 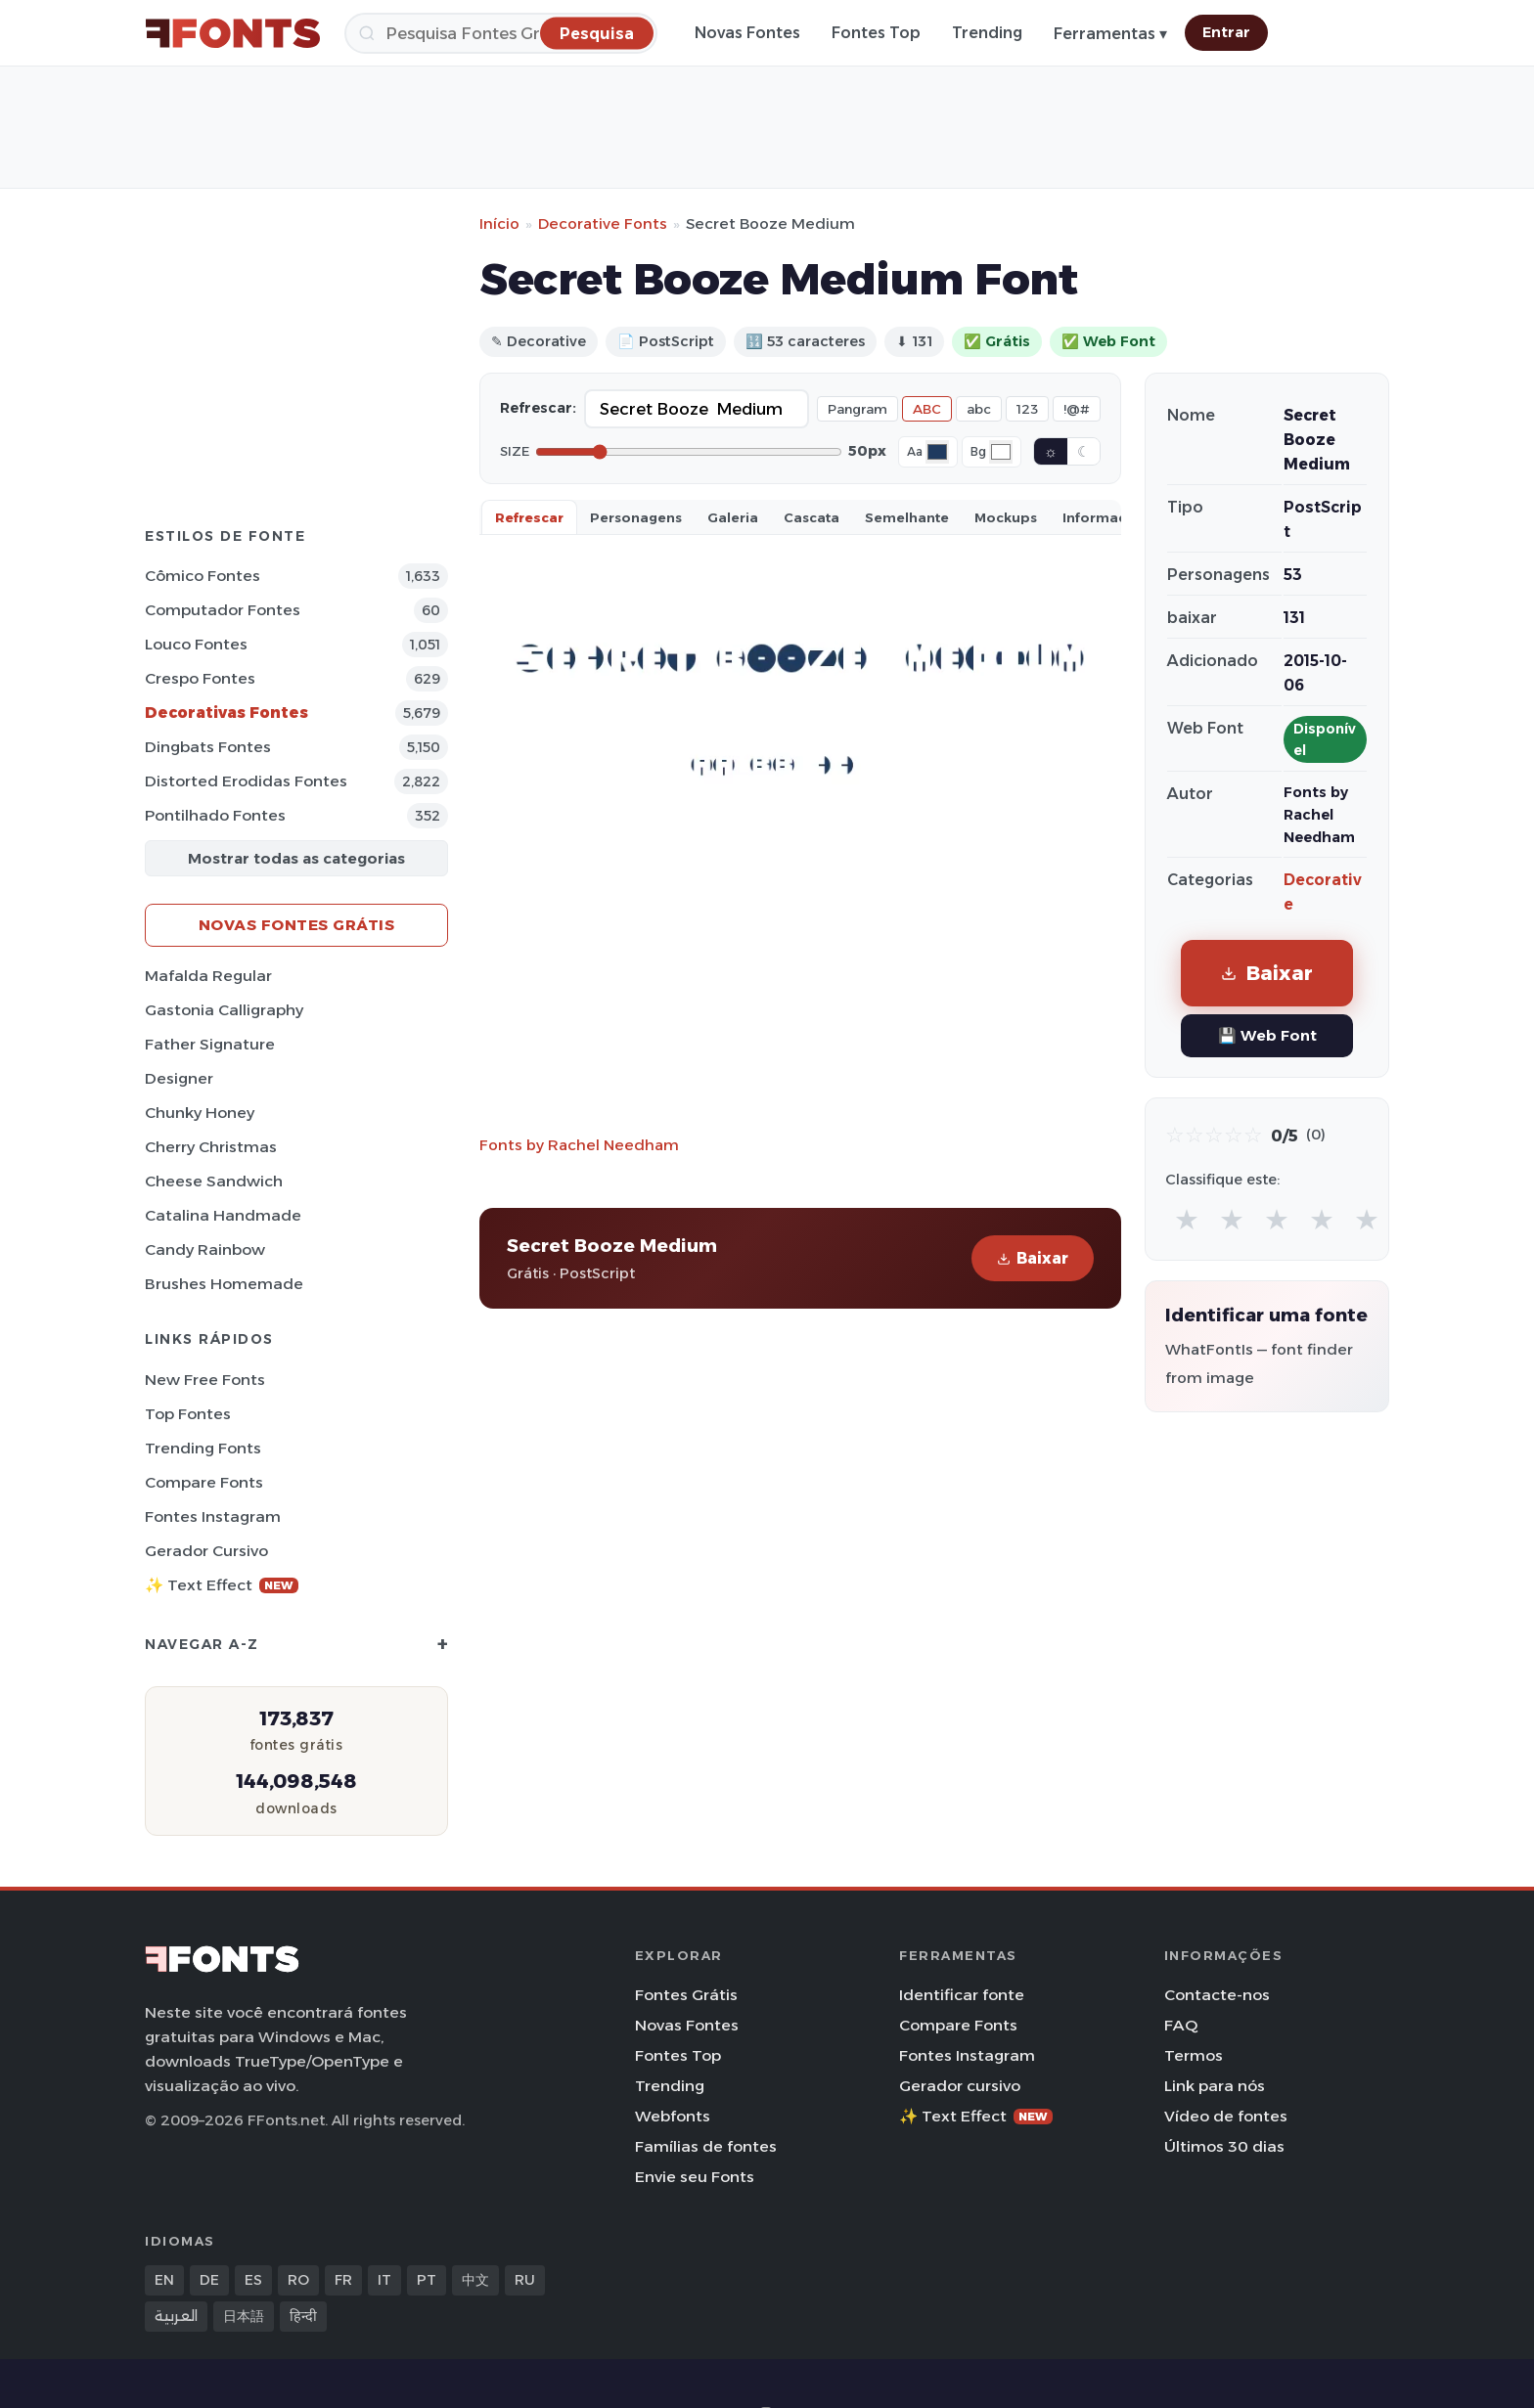 I want to click on Dingbats Fontes, so click(x=208, y=746).